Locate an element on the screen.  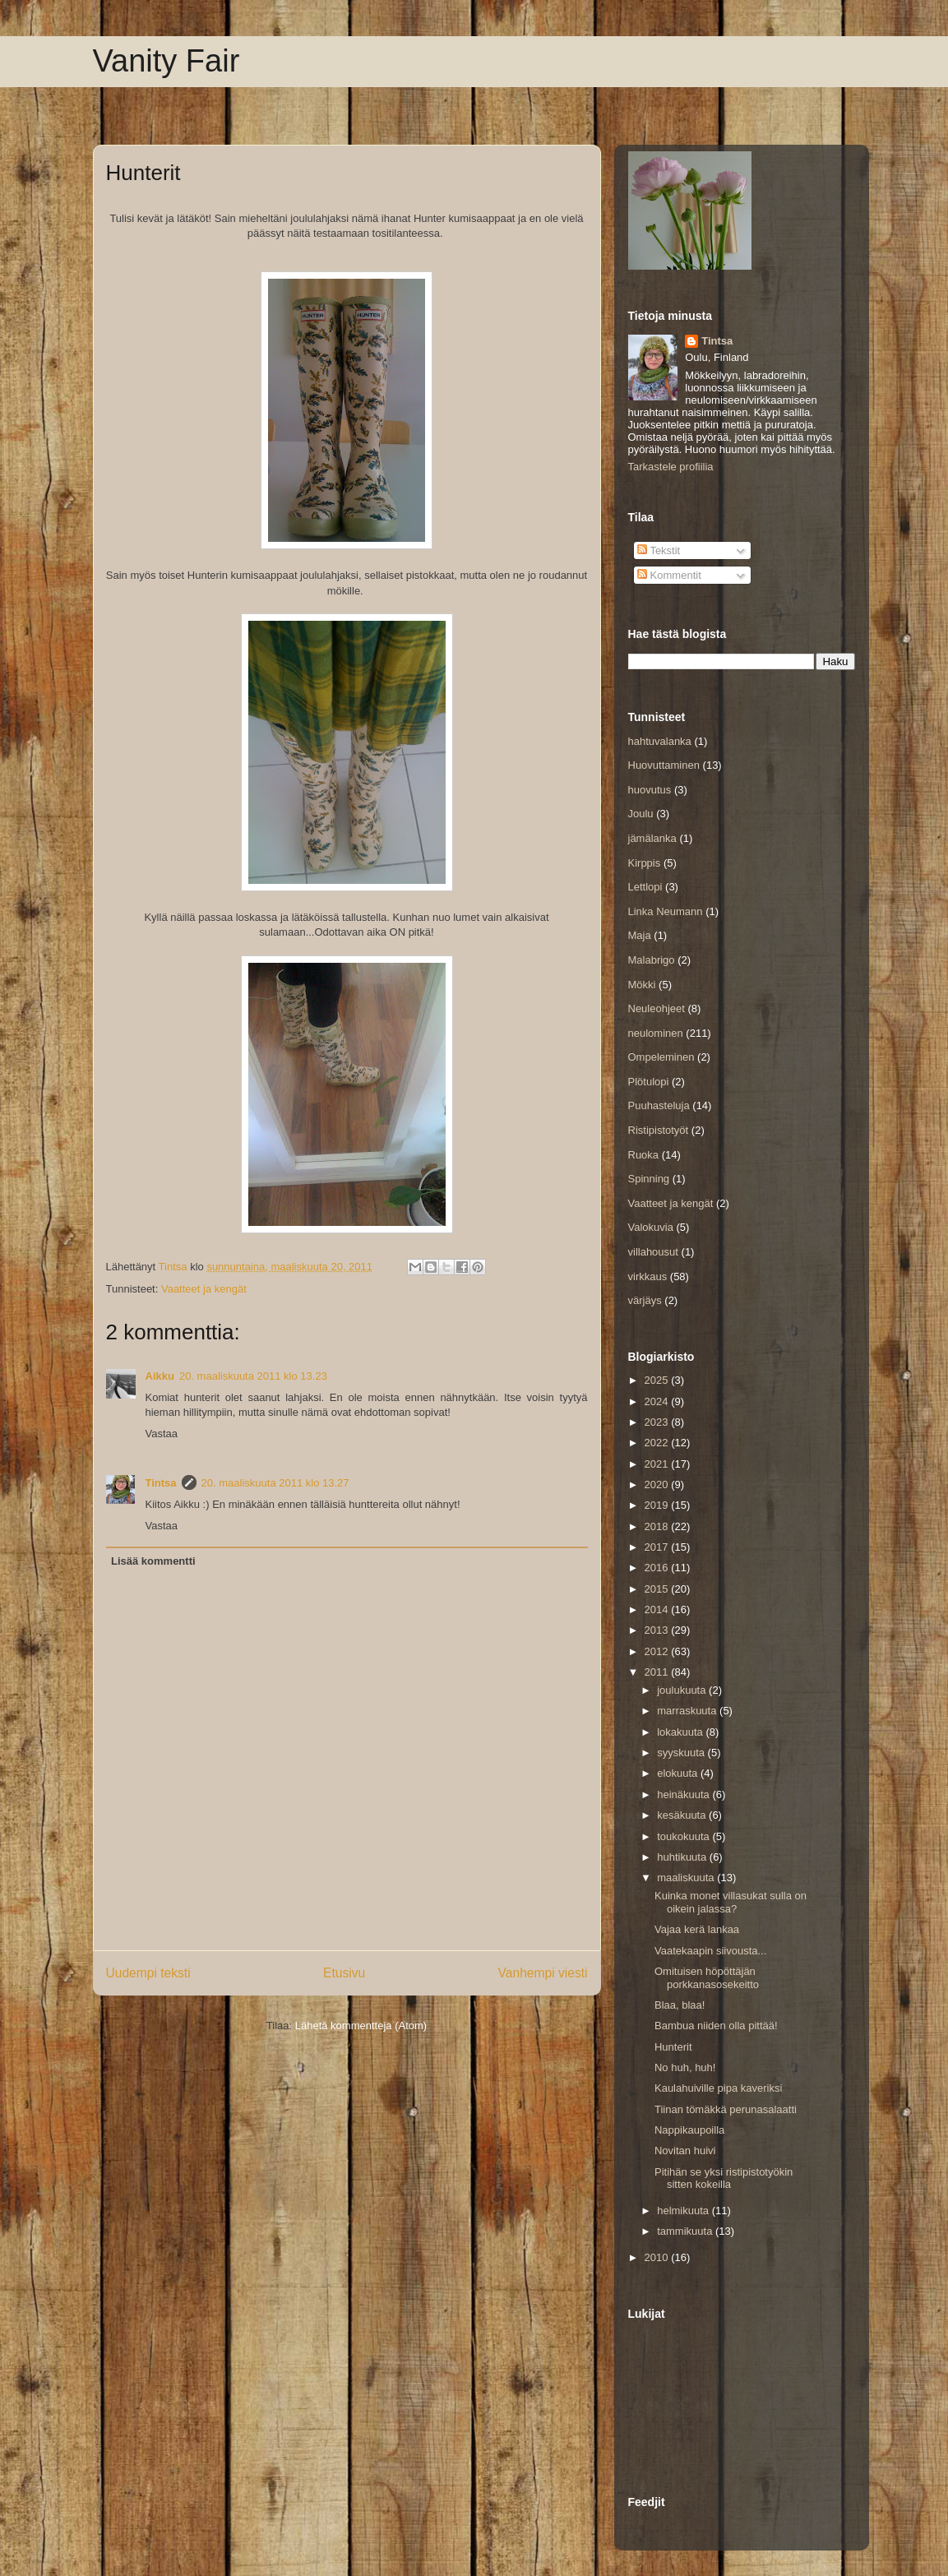
Tiinan tömäkkä perunasalaatti is located at coordinates (725, 2109).